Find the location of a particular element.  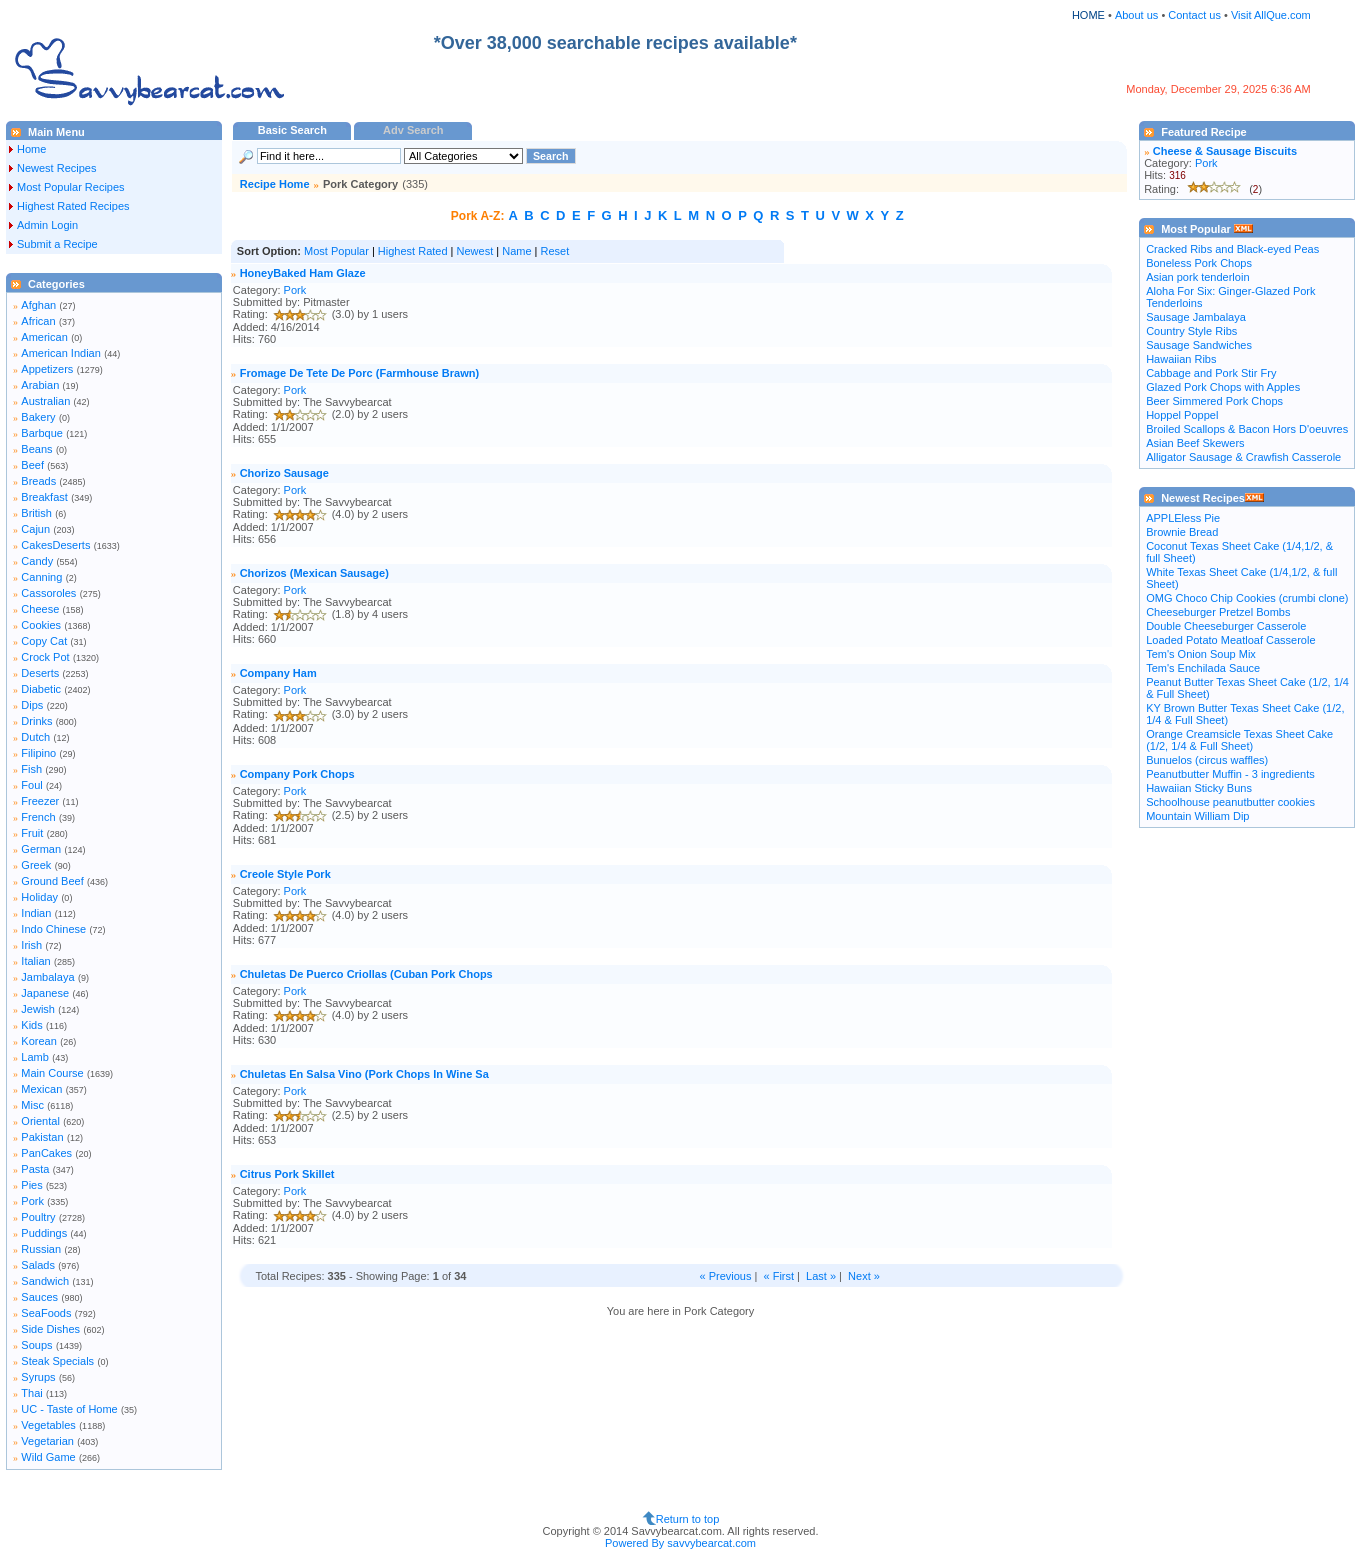

Newest is located at coordinates (475, 251).